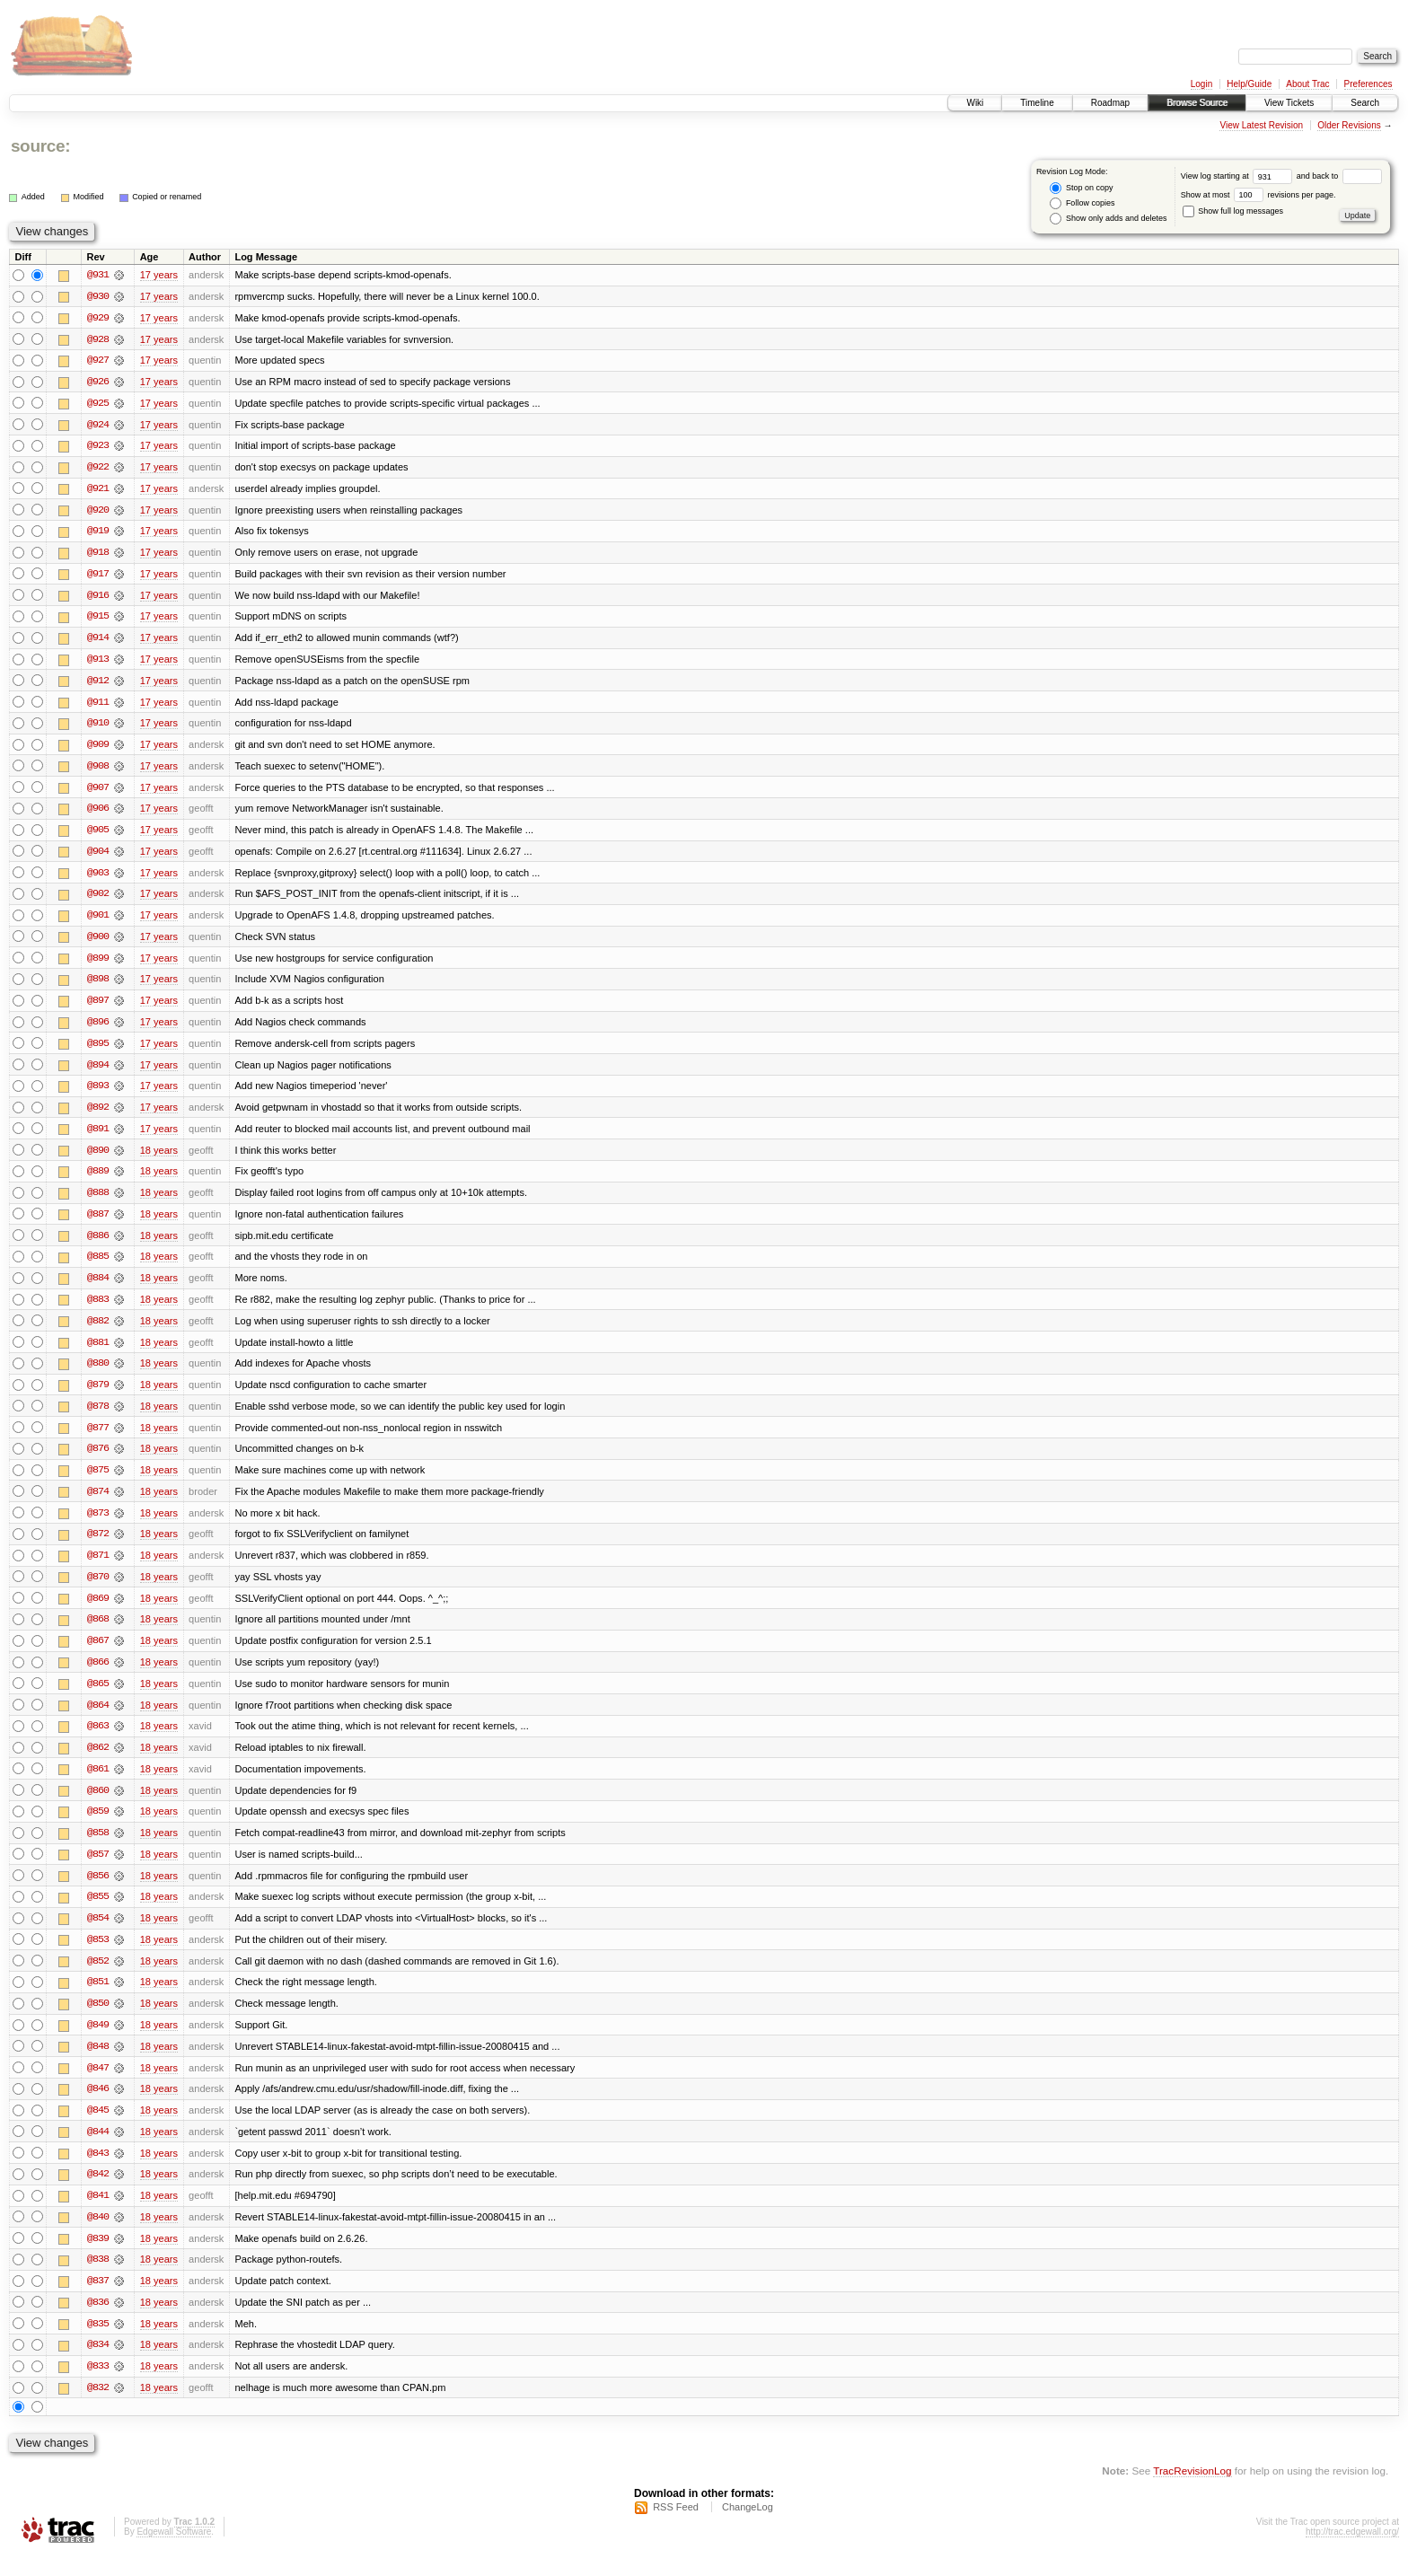 This screenshot has height=2576, width=1408. Describe the element at coordinates (1233, 211) in the screenshot. I see `Show full log messages` at that location.